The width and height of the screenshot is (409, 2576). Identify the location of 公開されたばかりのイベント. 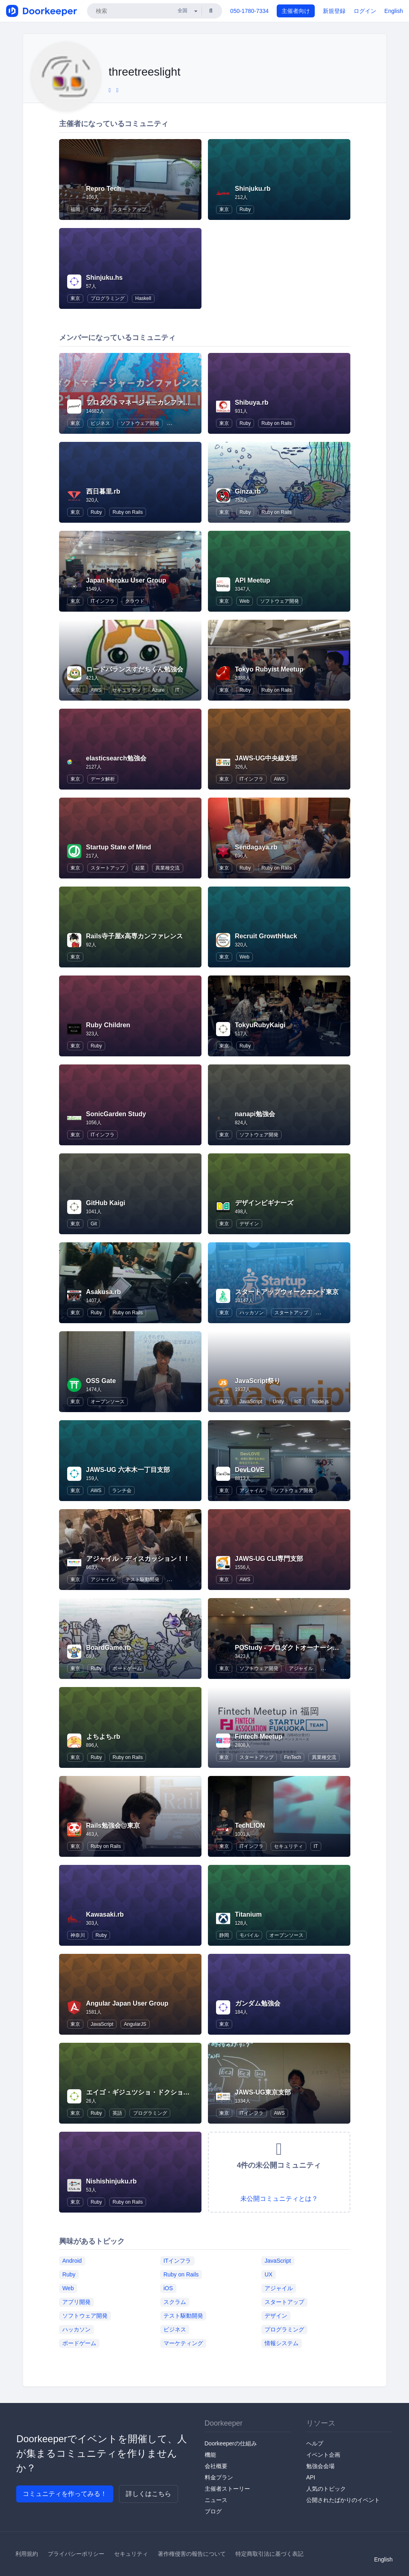
(343, 2500).